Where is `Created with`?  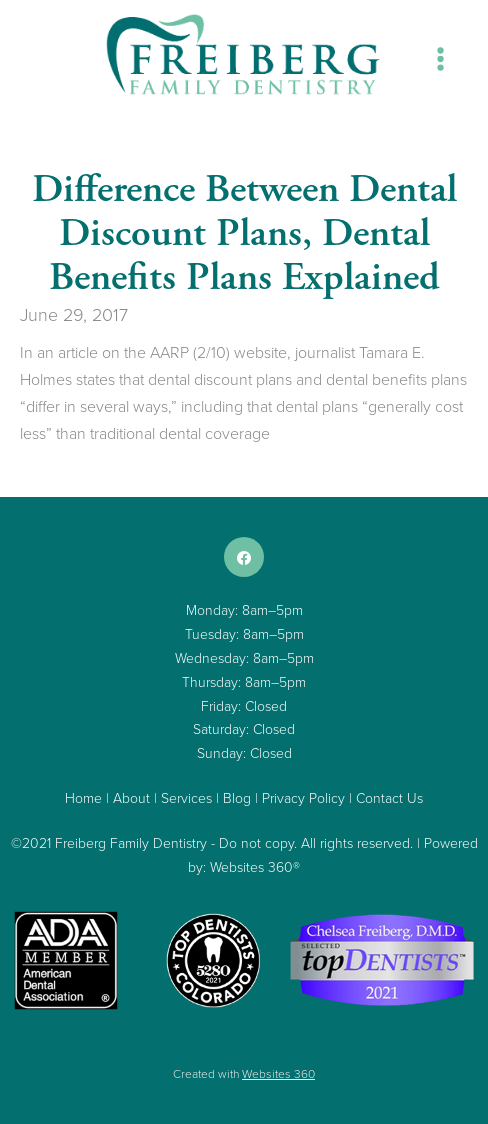
Created with is located at coordinates (244, 1073).